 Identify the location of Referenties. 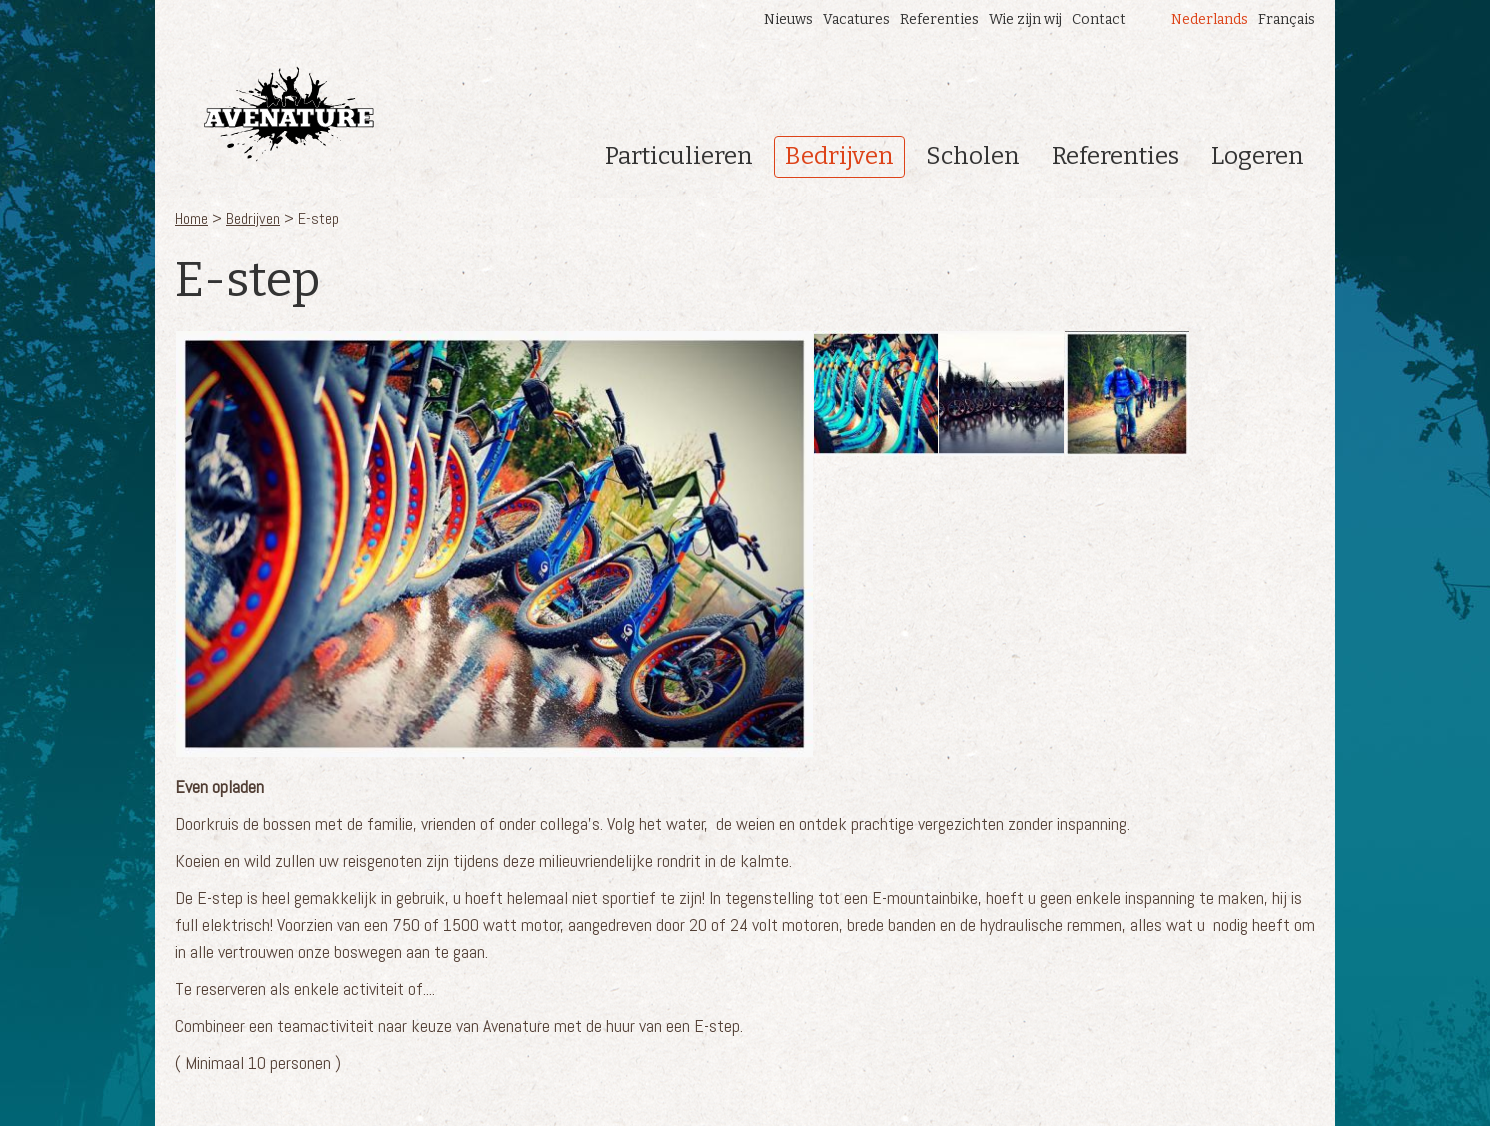
(939, 19).